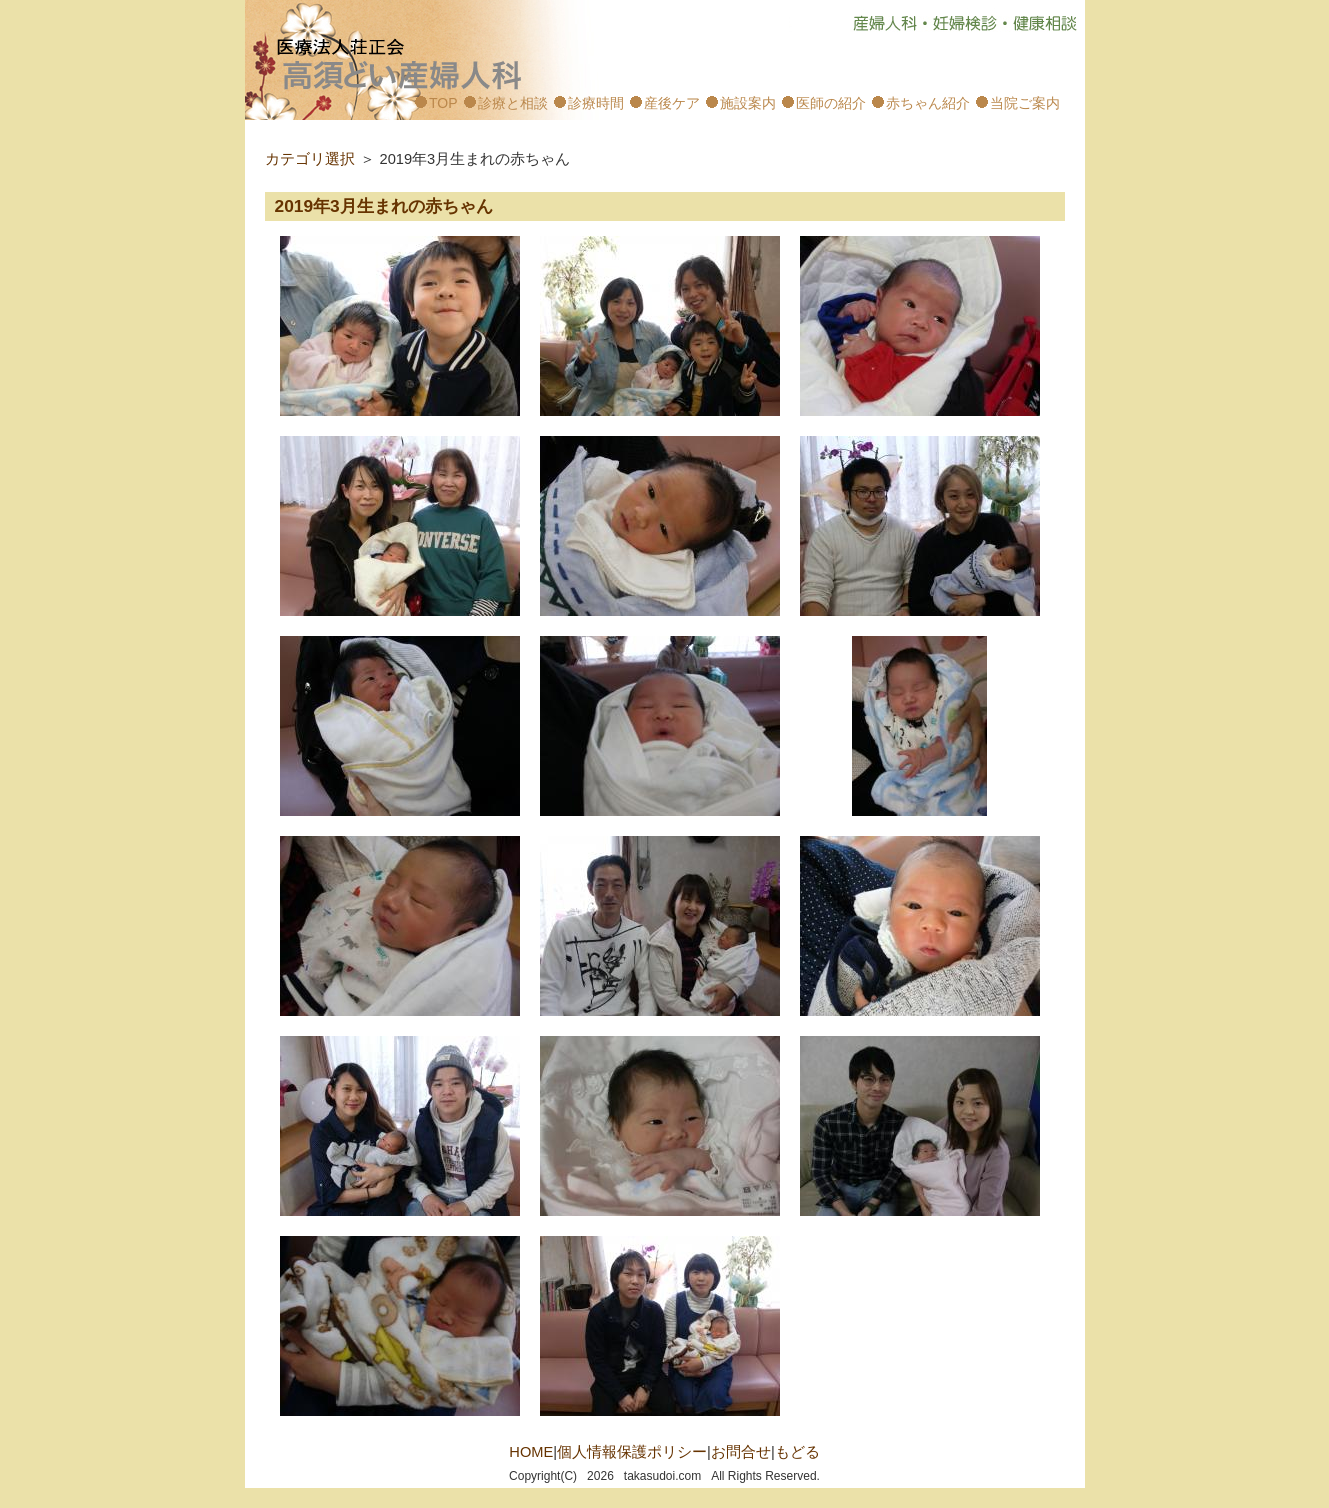  Describe the element at coordinates (1025, 103) in the screenshot. I see `当院ご案内` at that location.